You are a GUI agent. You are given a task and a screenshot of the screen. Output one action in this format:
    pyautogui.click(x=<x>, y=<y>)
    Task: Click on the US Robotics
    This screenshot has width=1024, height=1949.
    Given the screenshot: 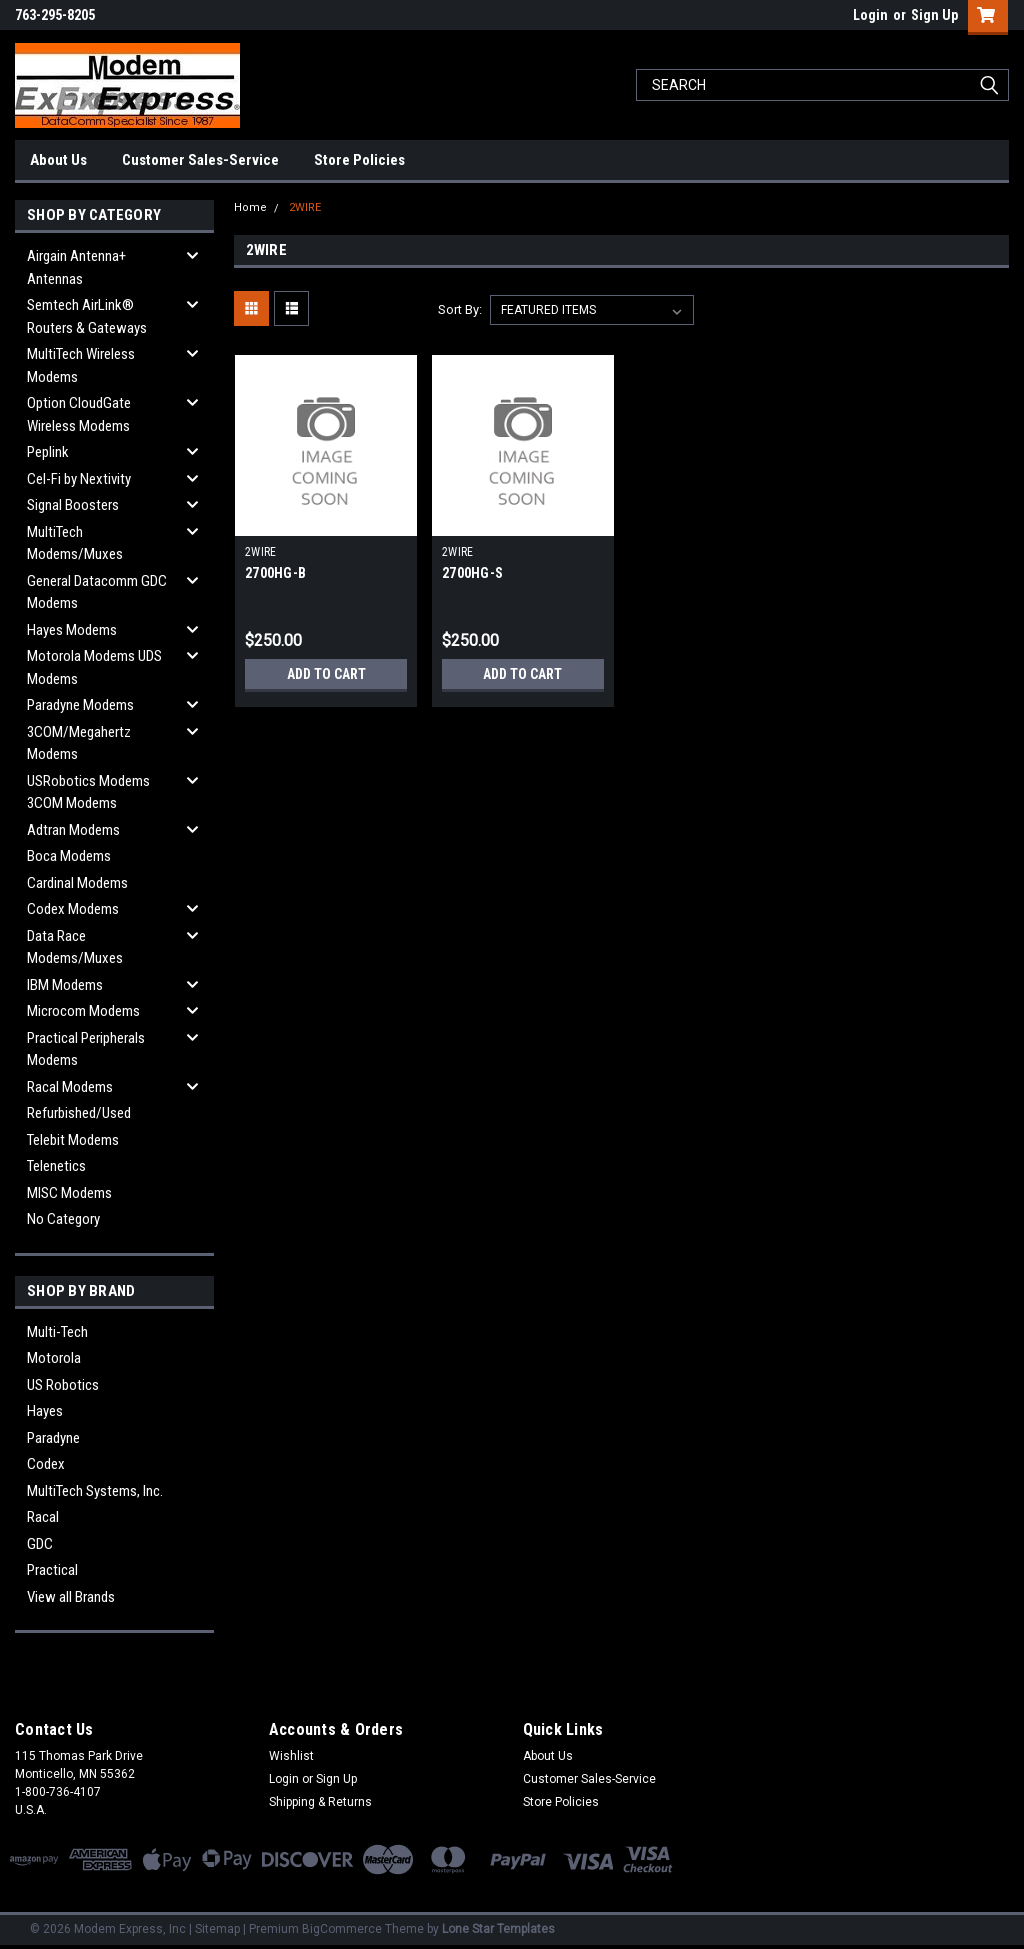 What is the action you would take?
    pyautogui.click(x=63, y=1385)
    